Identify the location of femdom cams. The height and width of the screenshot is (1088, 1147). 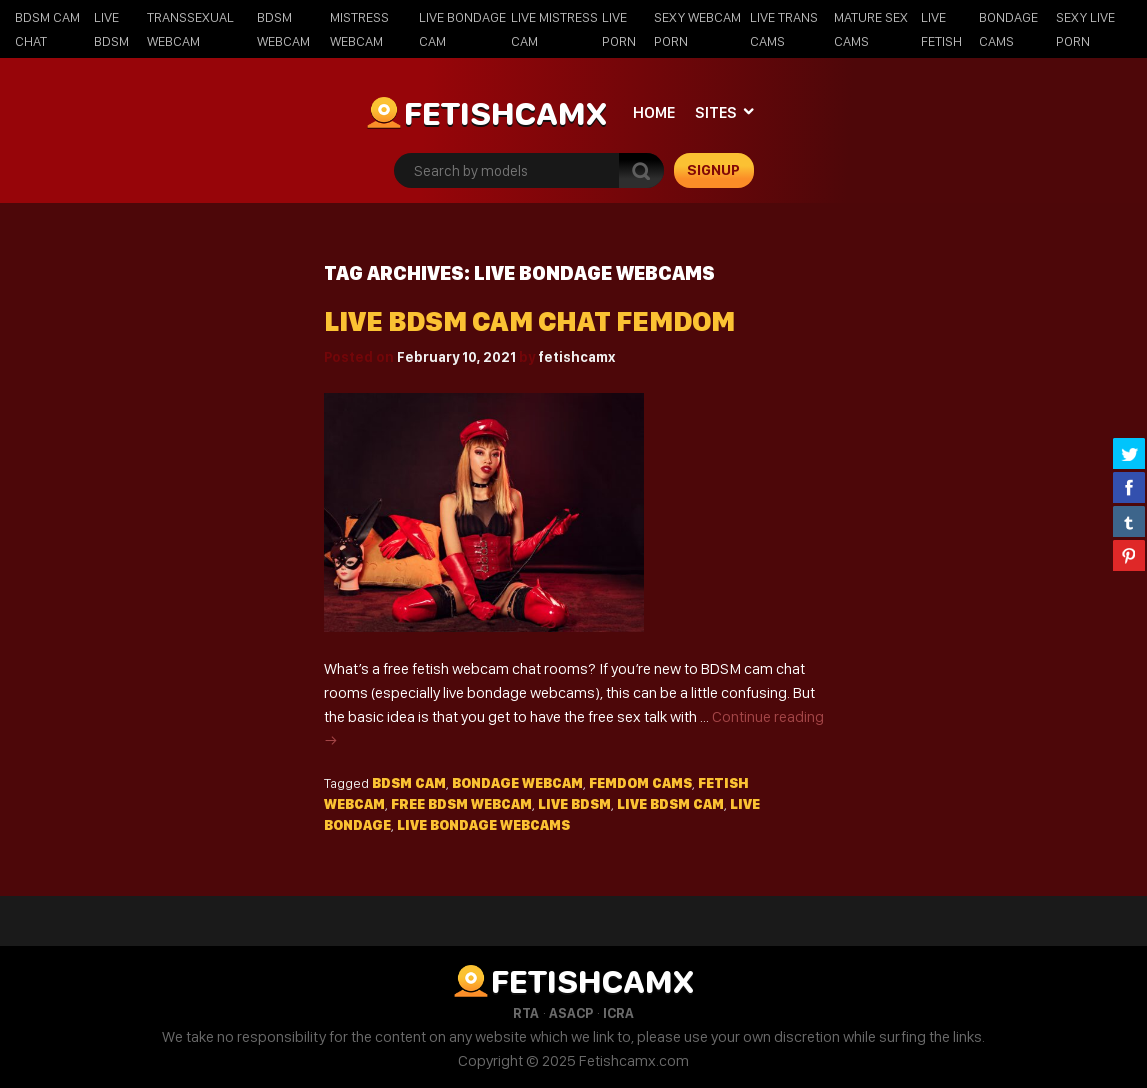
(640, 783).